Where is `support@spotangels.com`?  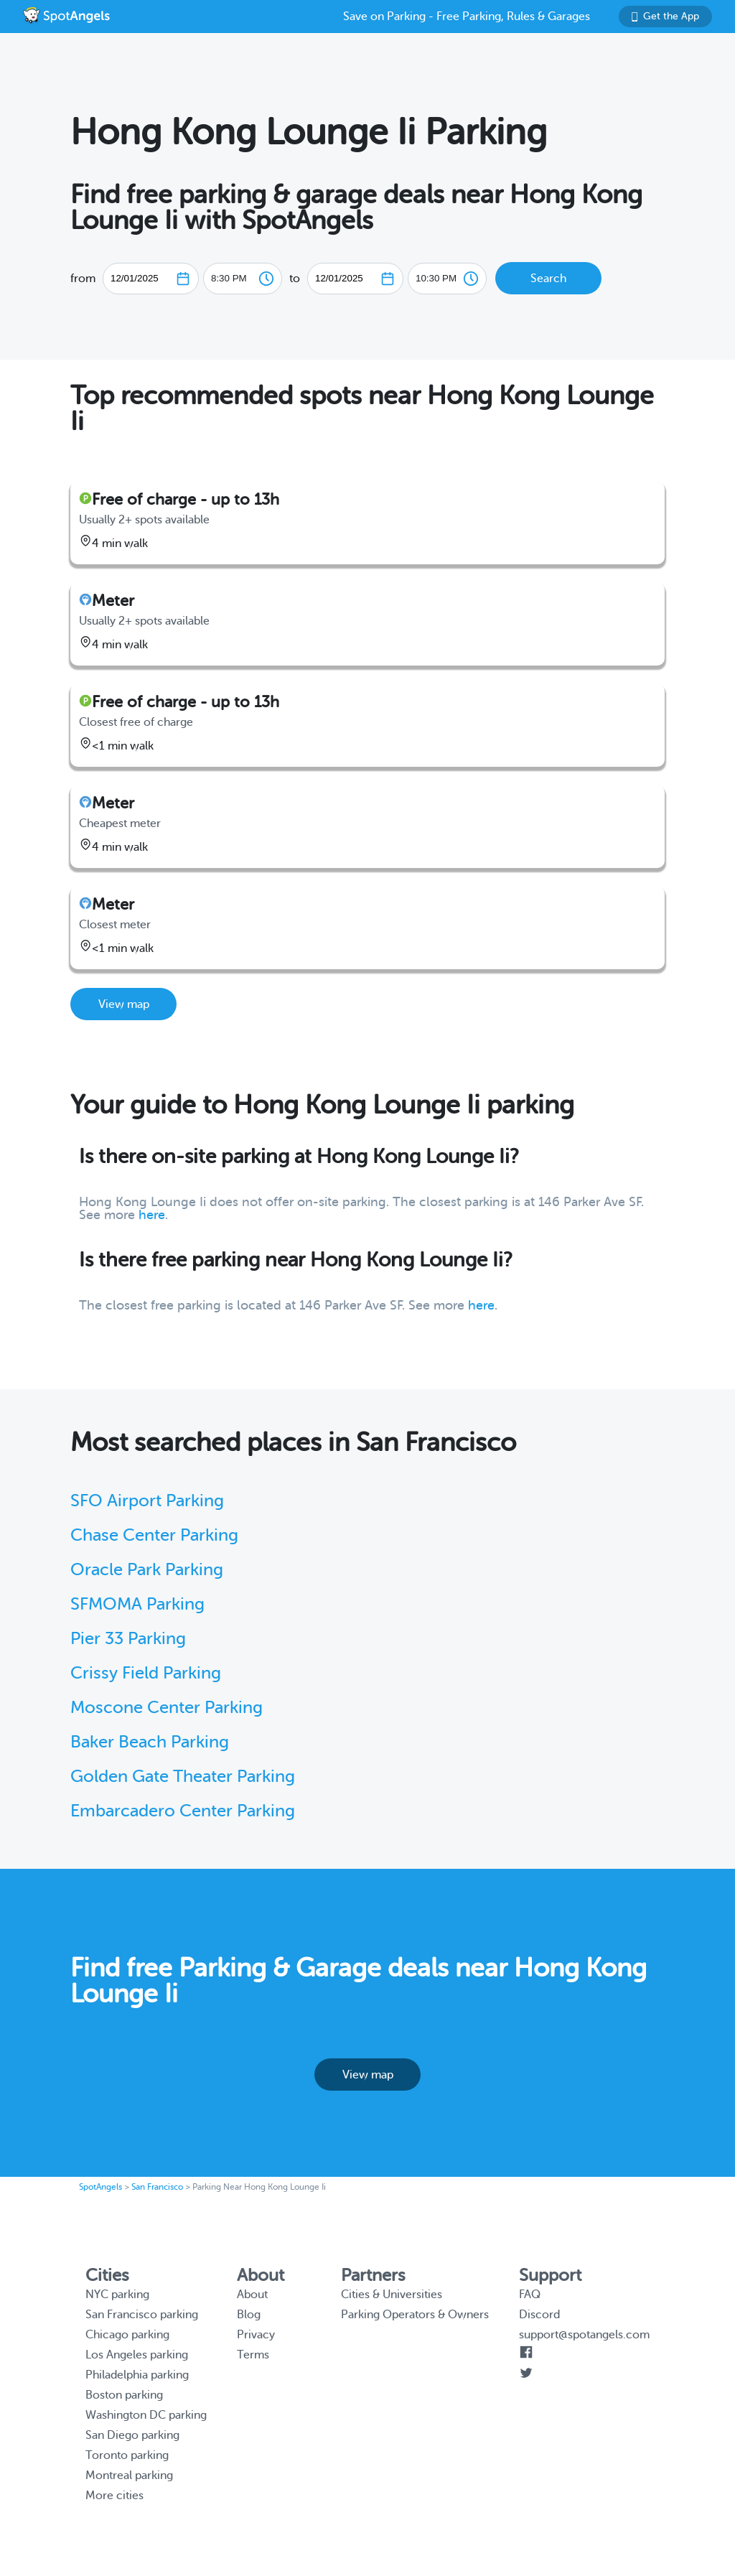 support@spotangels.com is located at coordinates (584, 2334).